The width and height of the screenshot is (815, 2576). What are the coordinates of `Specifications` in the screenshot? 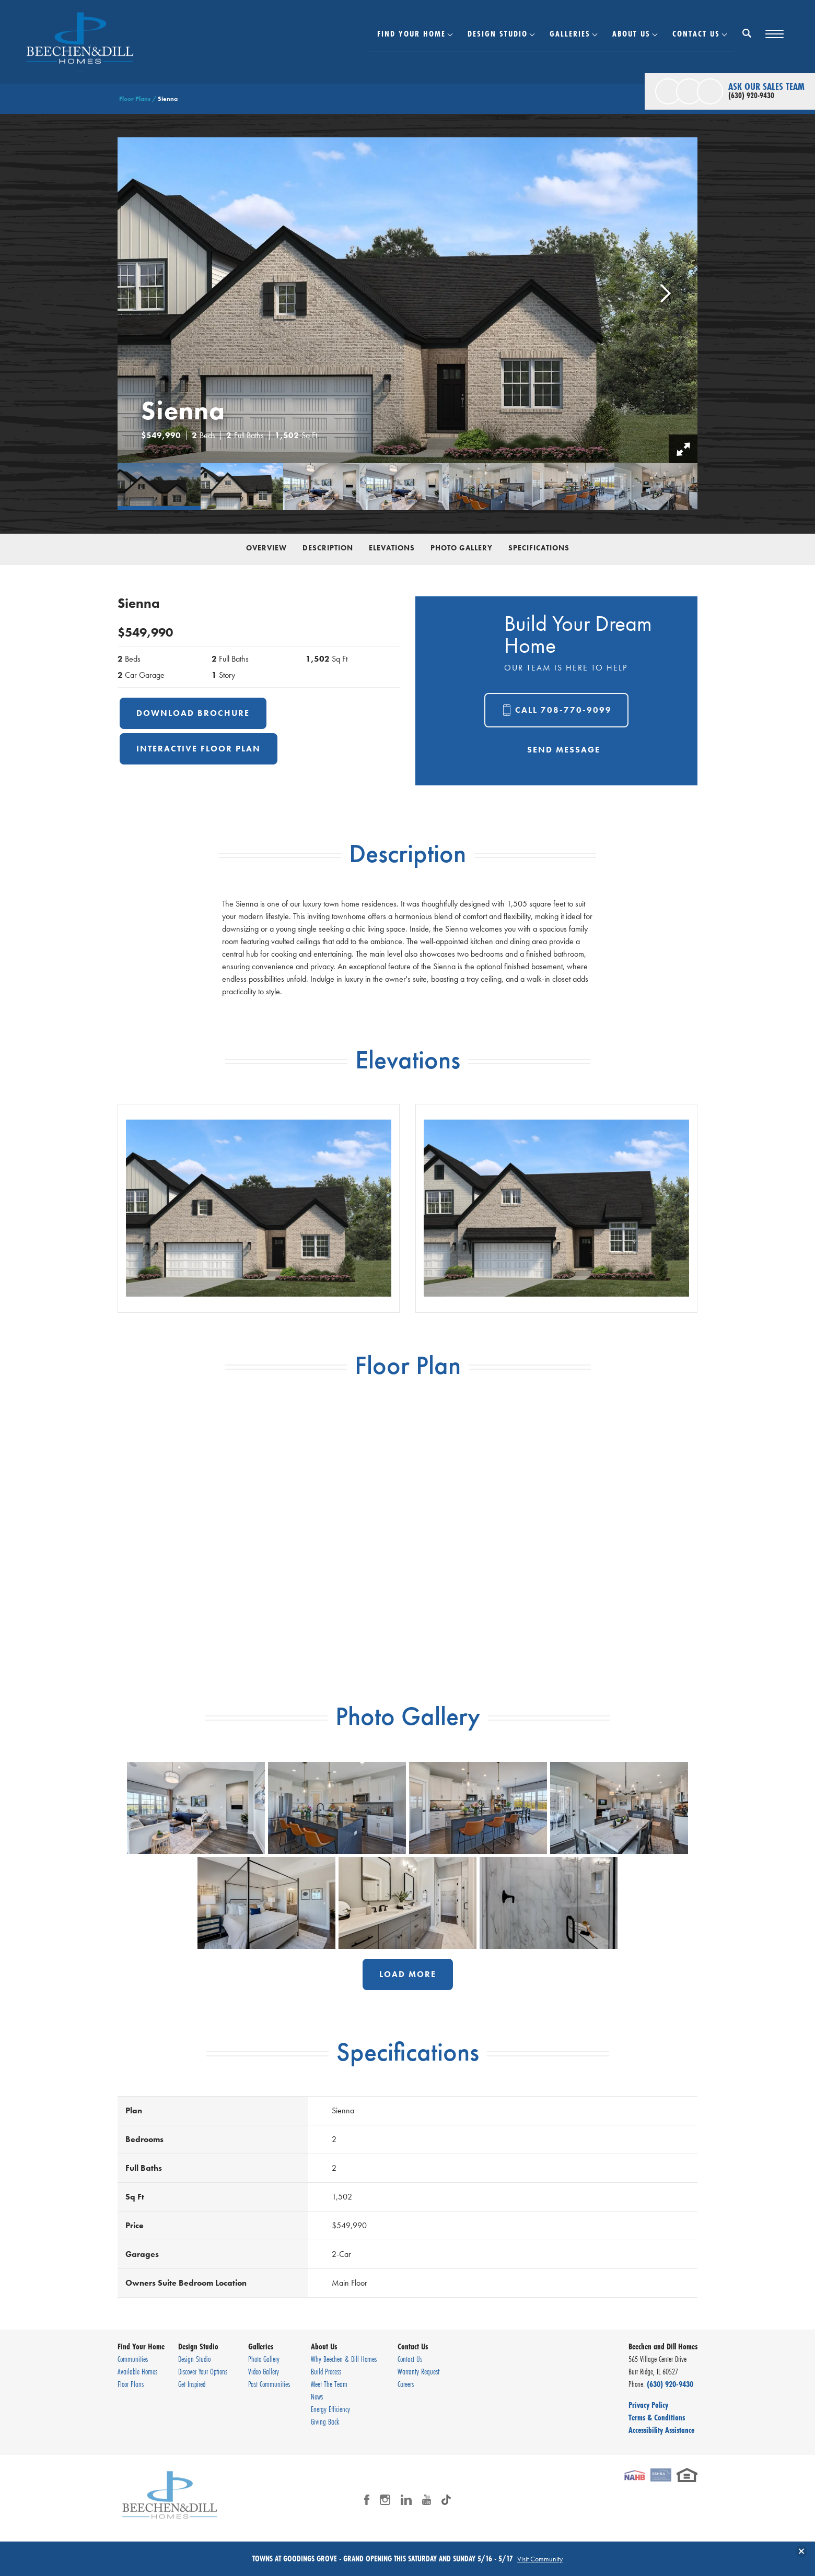 It's located at (538, 547).